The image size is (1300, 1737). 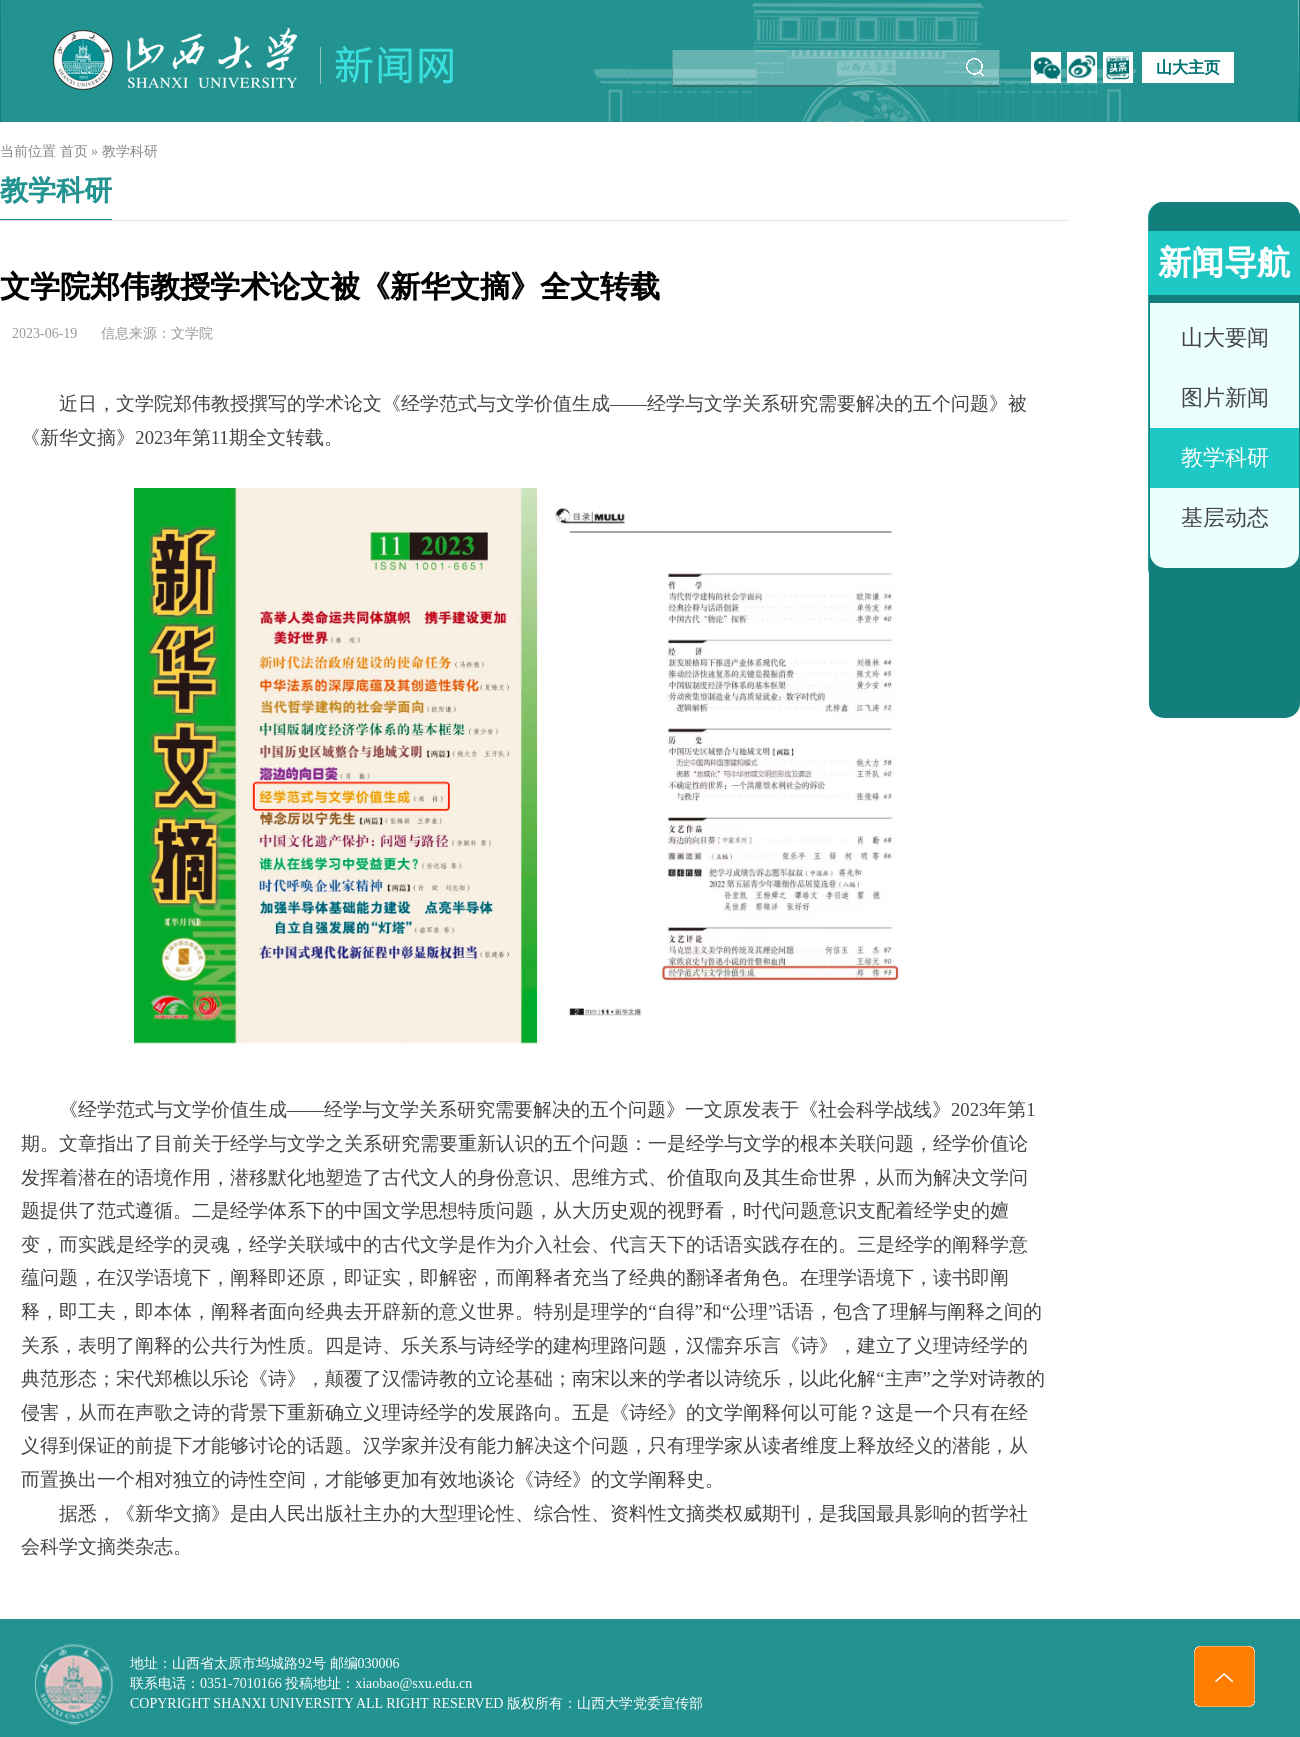 What do you see at coordinates (1188, 67) in the screenshot?
I see `山大主页` at bounding box center [1188, 67].